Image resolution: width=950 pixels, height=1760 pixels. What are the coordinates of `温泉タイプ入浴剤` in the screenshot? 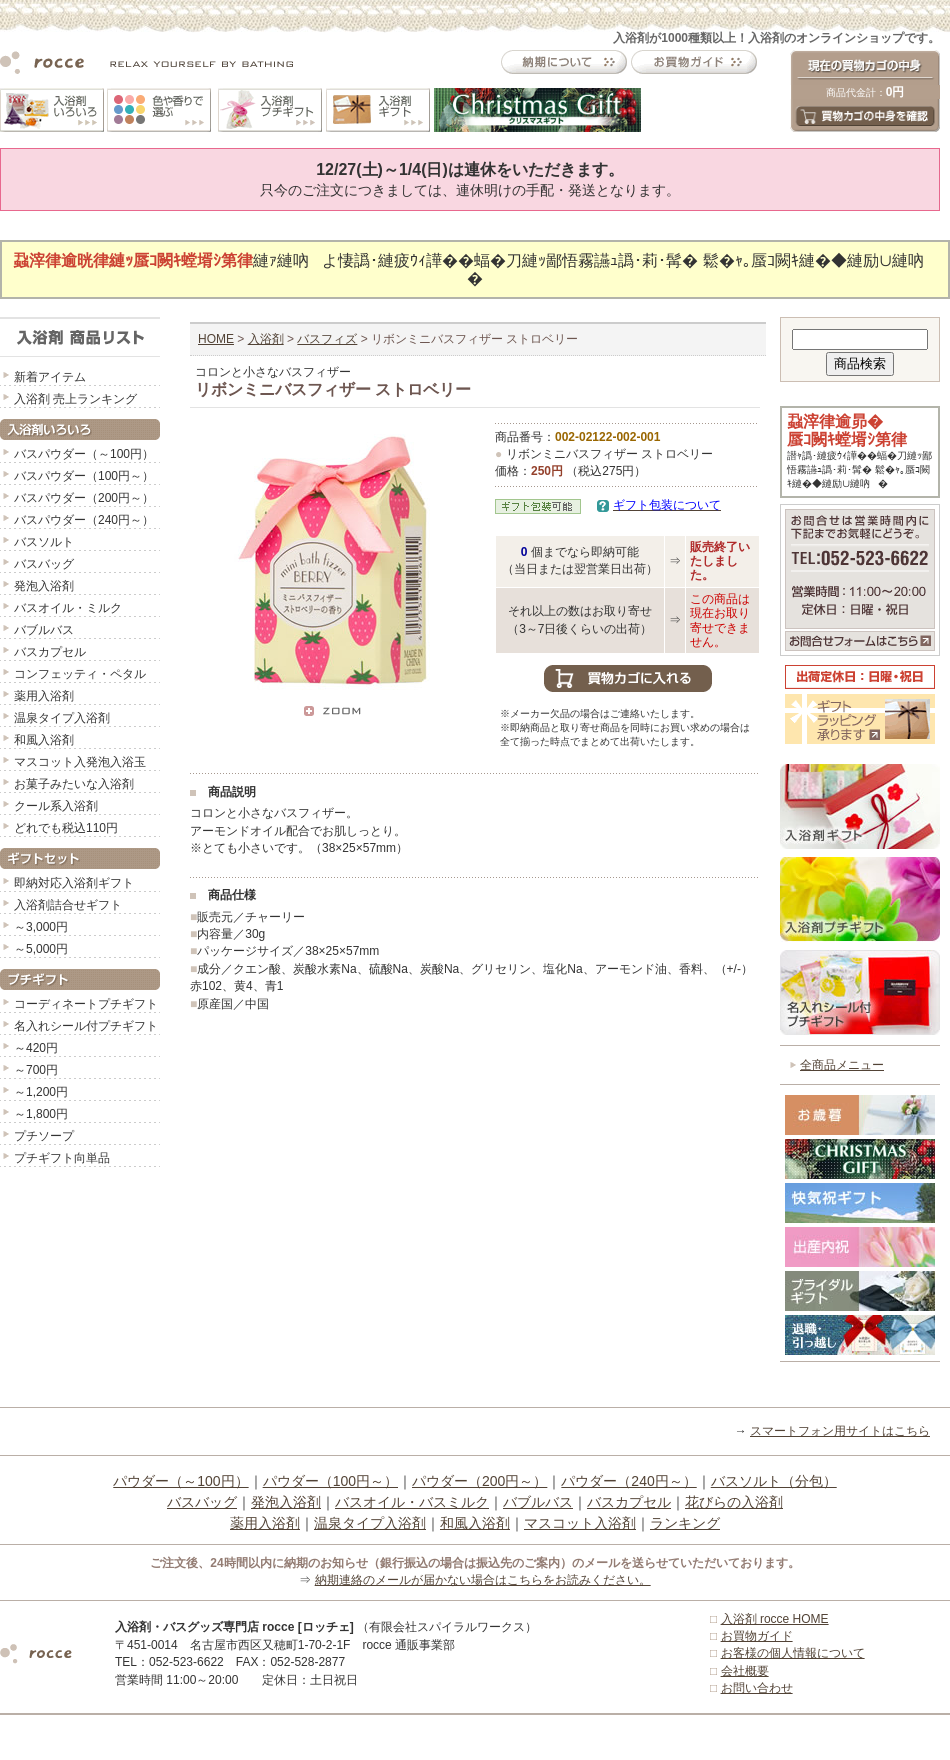 It's located at (62, 718).